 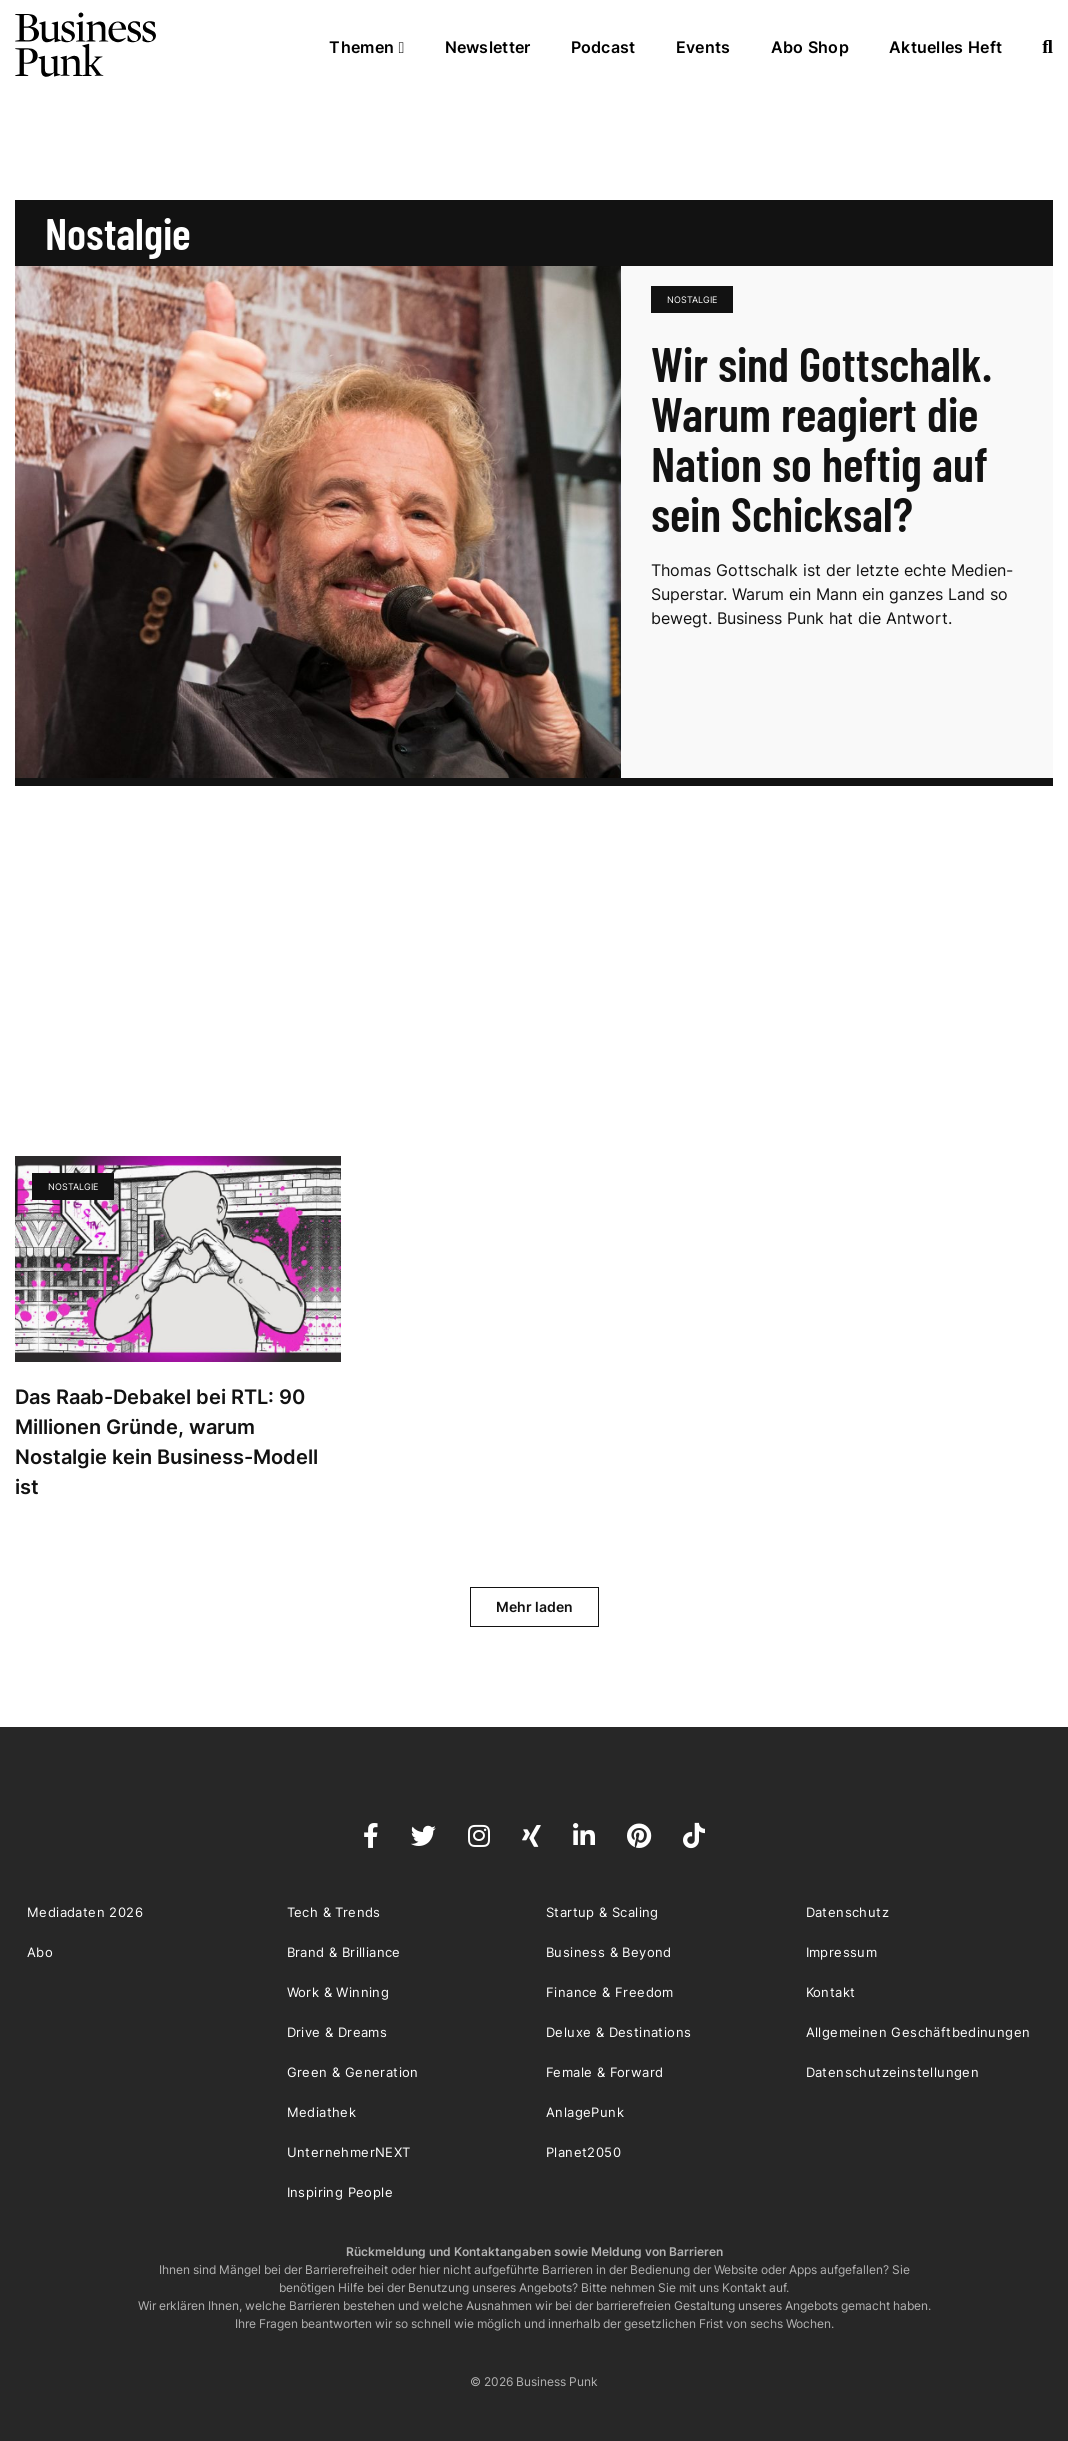 What do you see at coordinates (602, 1912) in the screenshot?
I see `Startup & Scaling` at bounding box center [602, 1912].